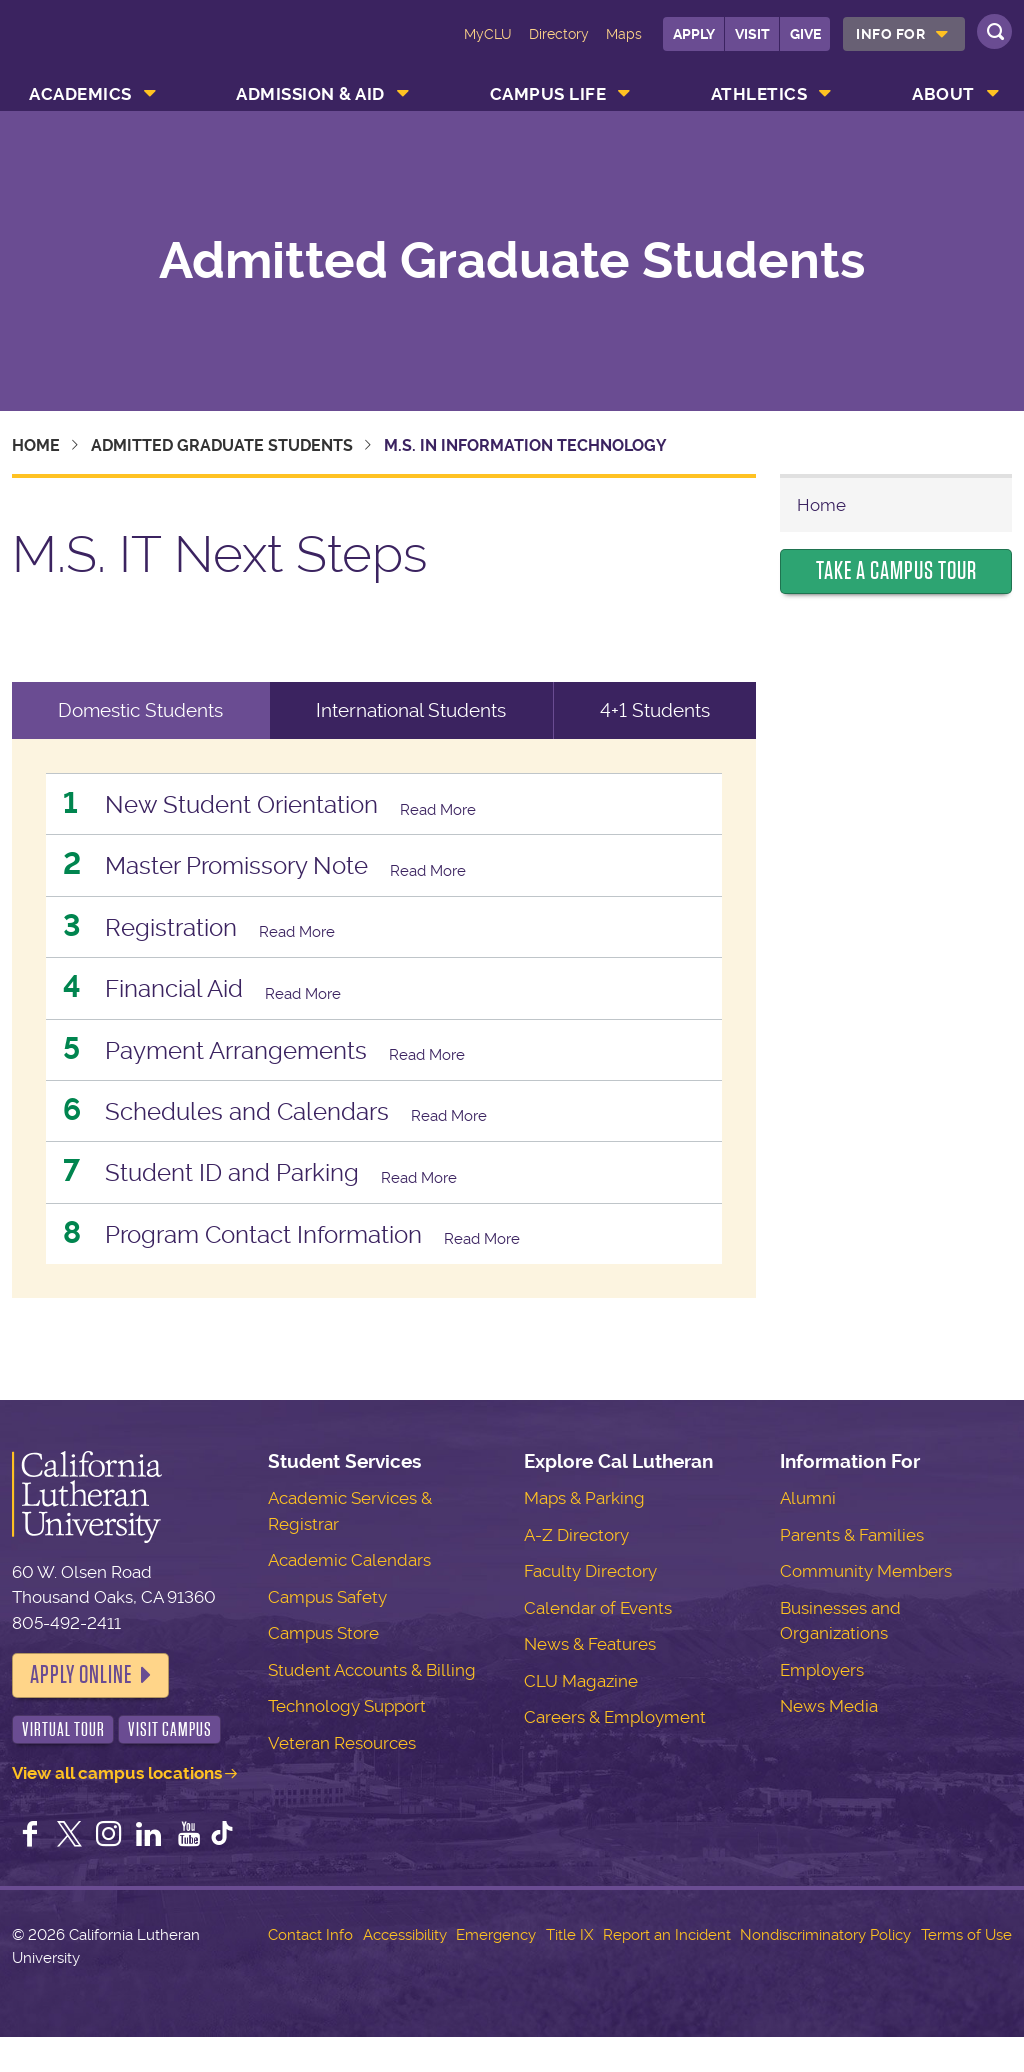 This screenshot has height=2072, width=1024. What do you see at coordinates (310, 1970) in the screenshot?
I see `Contact Info` at bounding box center [310, 1970].